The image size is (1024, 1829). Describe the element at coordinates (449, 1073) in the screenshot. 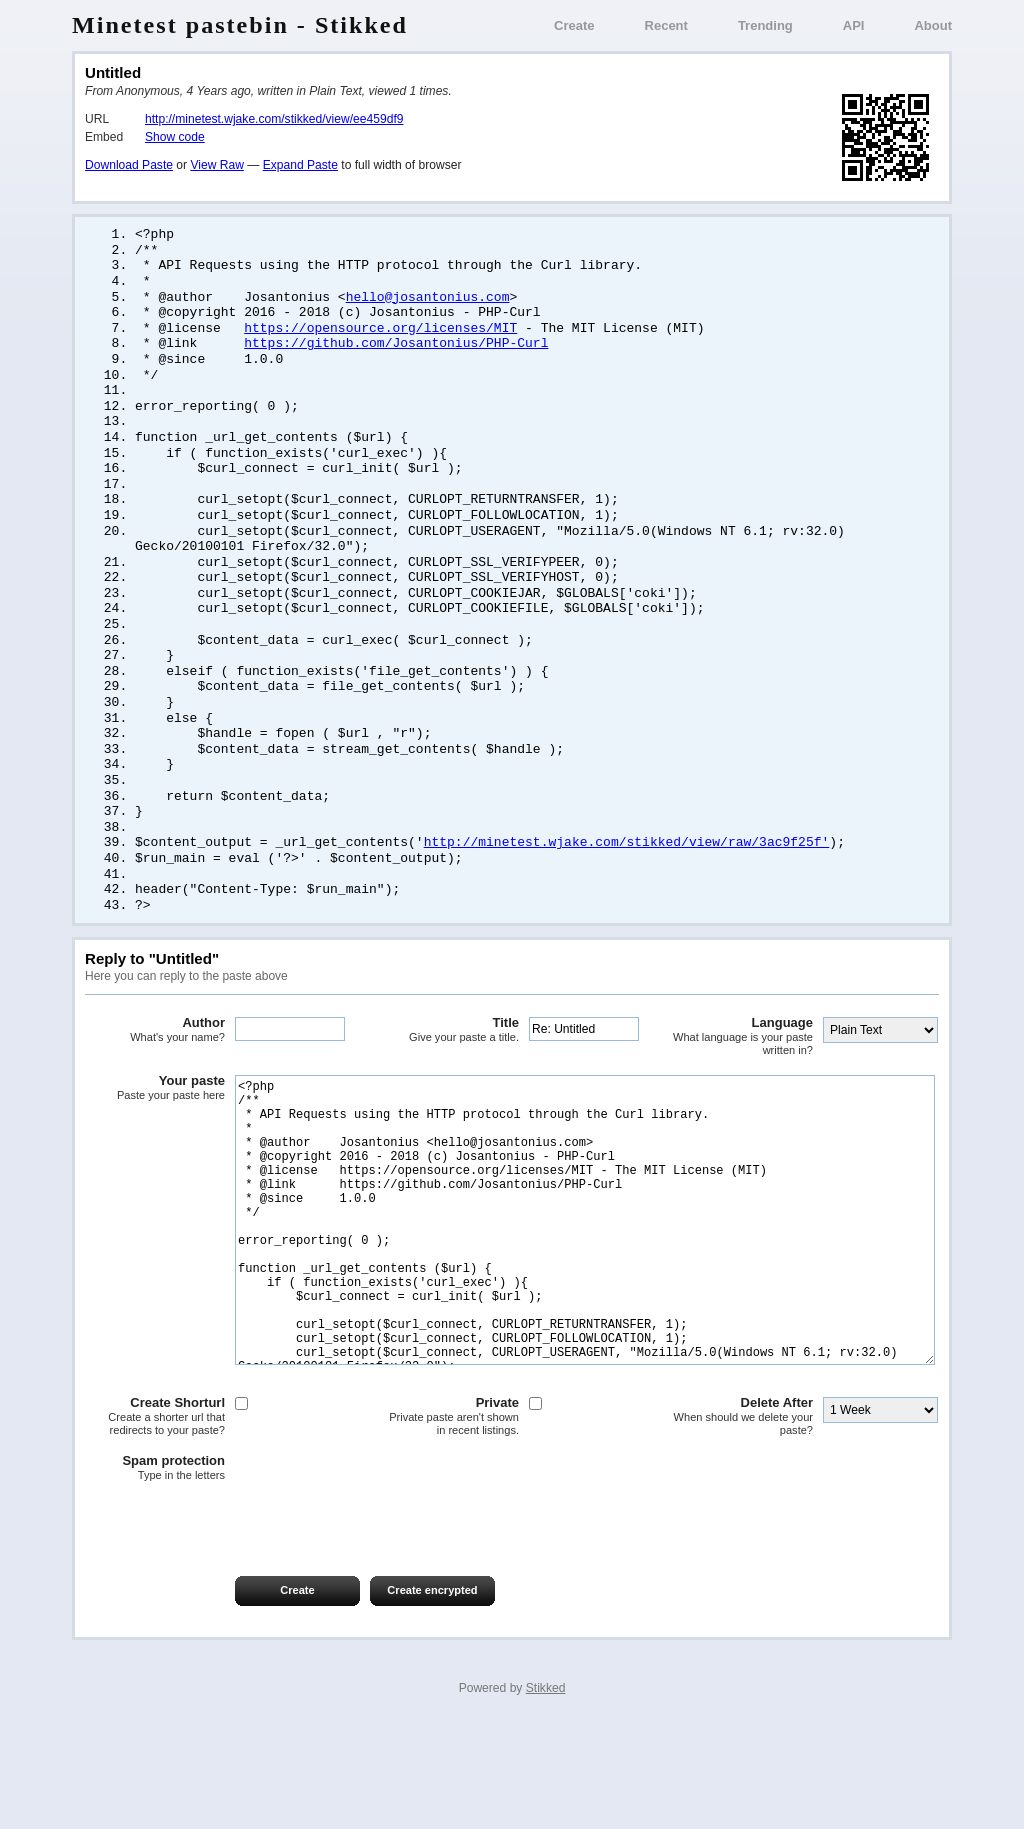

I see `Title` at that location.